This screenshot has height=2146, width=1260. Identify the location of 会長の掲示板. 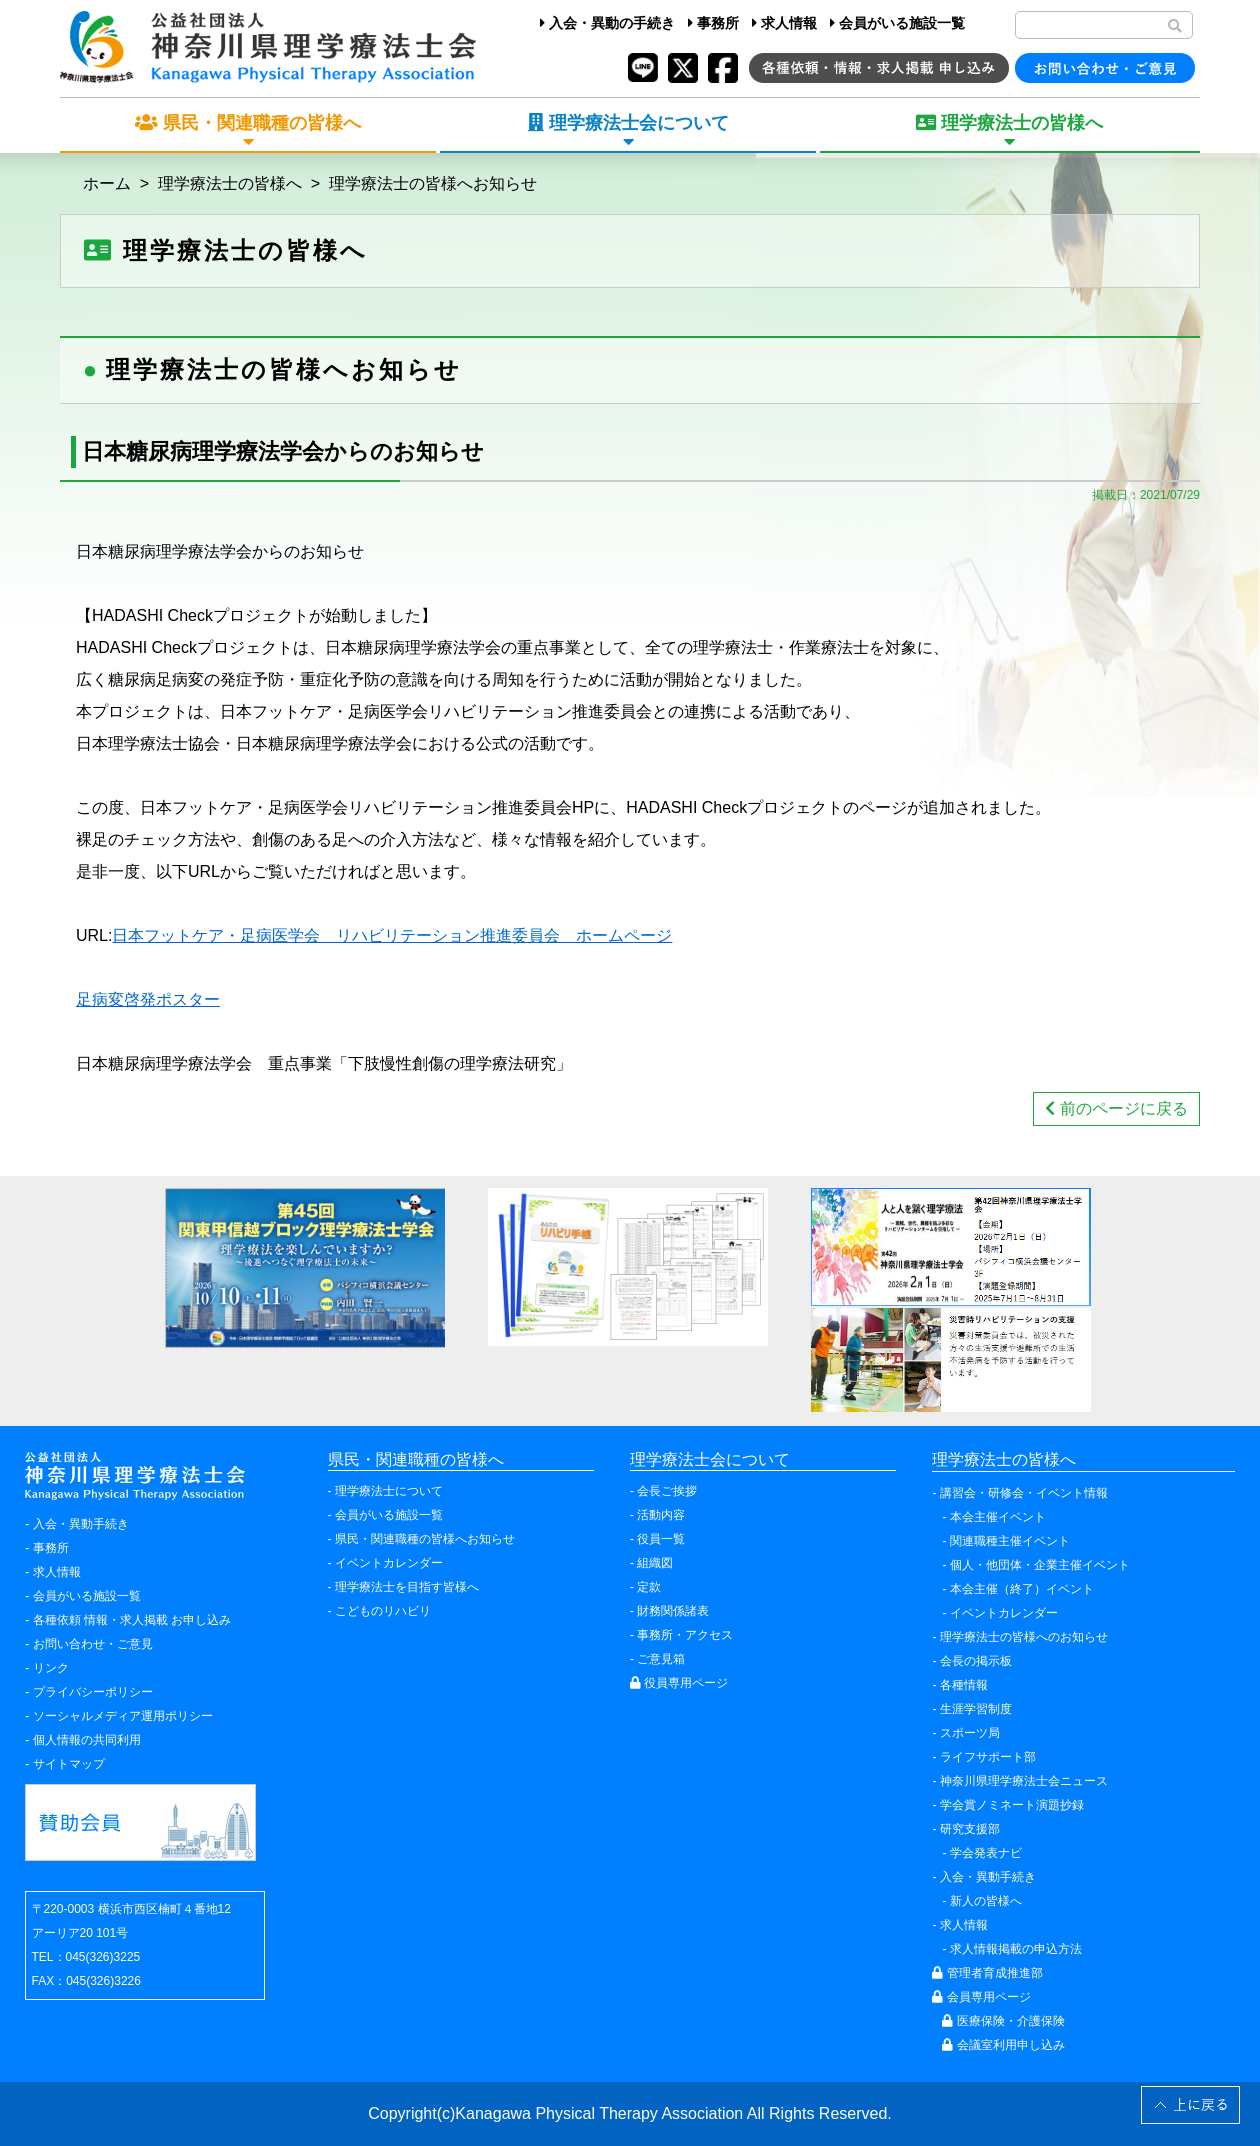
(976, 1661).